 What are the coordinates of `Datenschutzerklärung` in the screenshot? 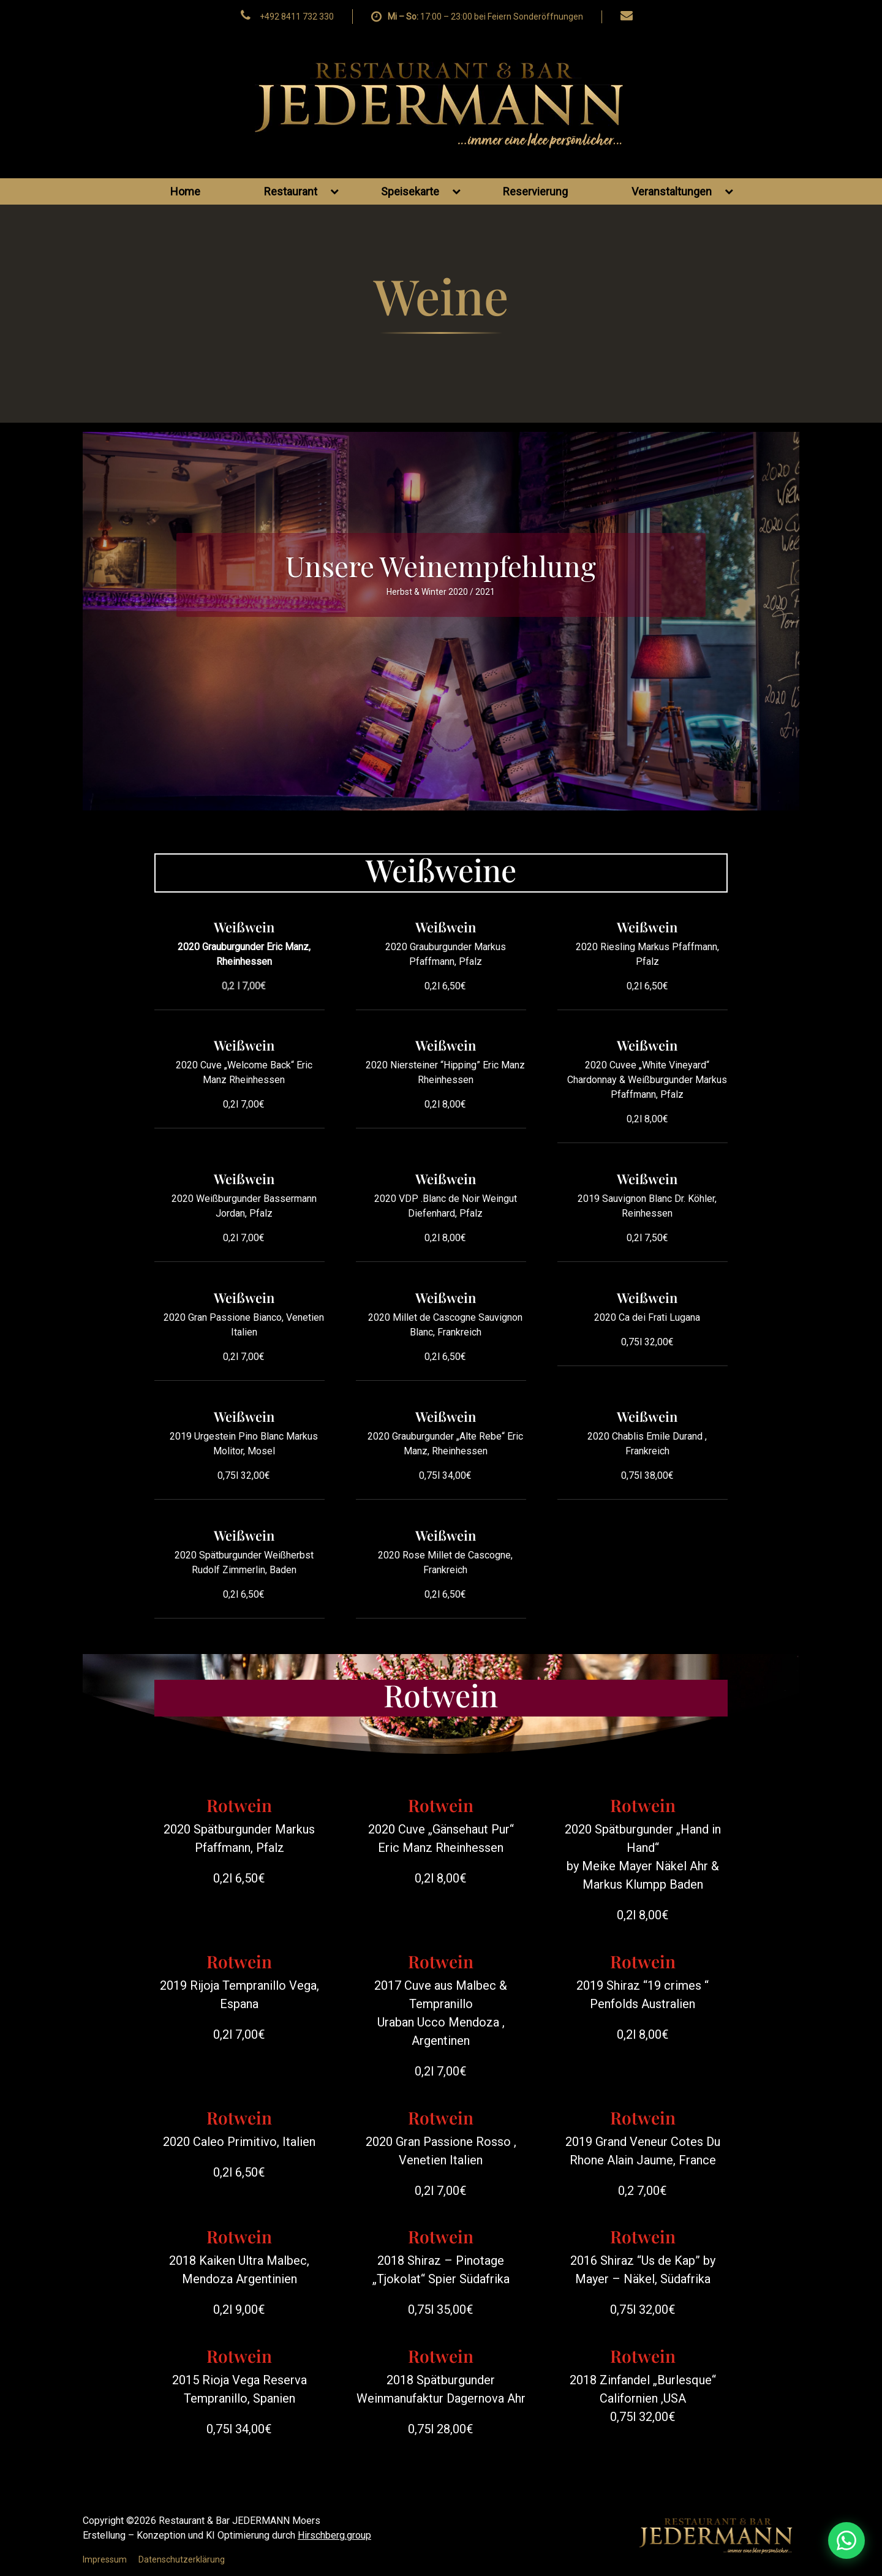 It's located at (181, 2559).